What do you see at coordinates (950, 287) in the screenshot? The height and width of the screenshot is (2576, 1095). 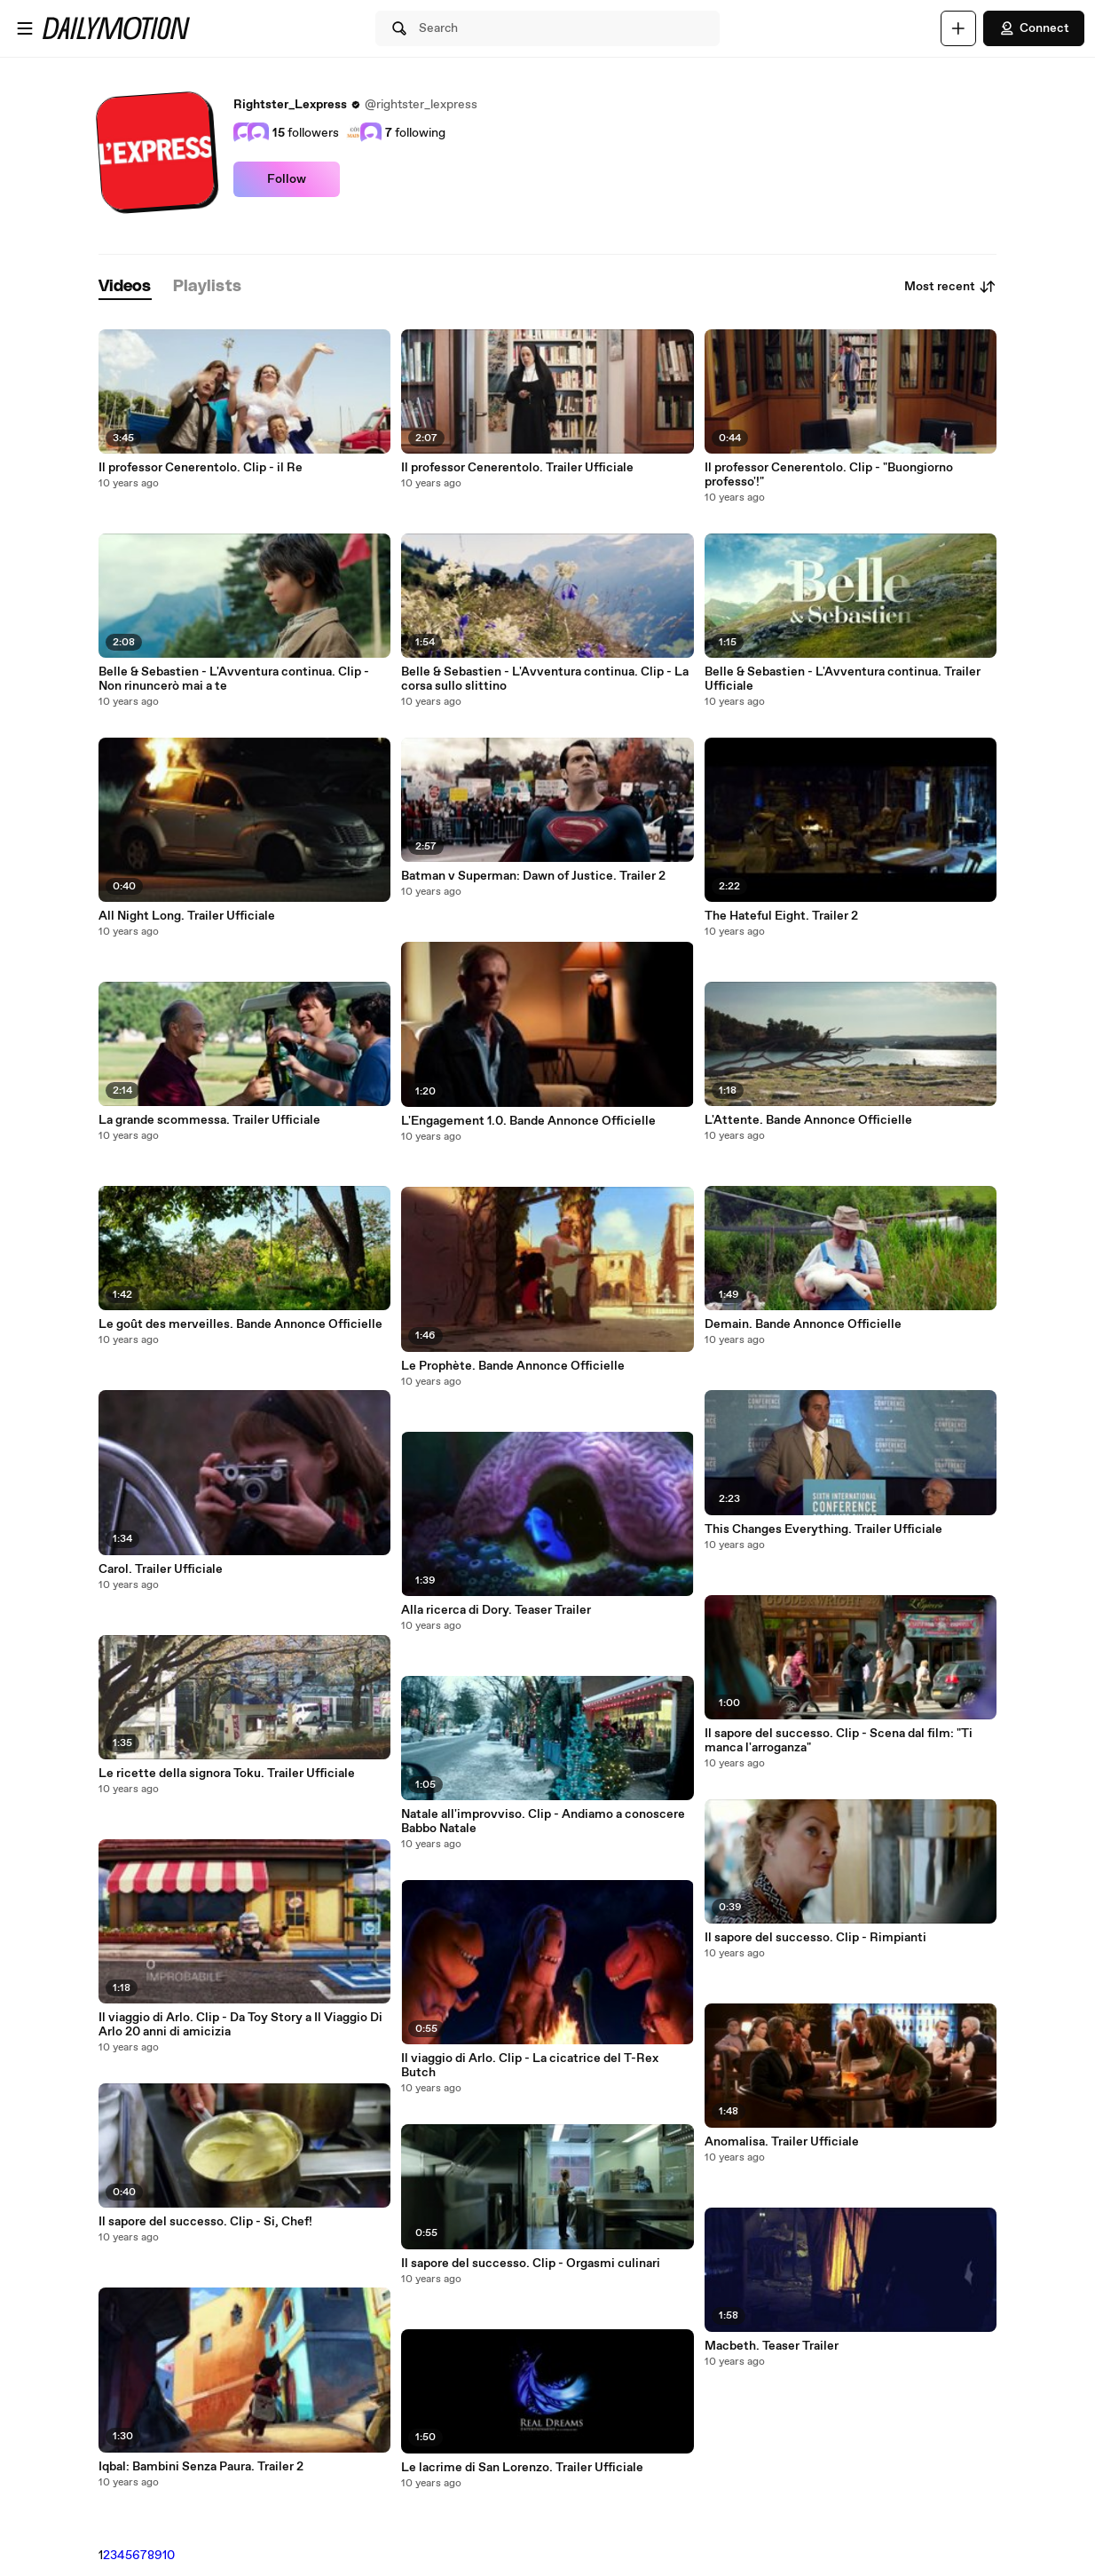 I see `Most recent` at bounding box center [950, 287].